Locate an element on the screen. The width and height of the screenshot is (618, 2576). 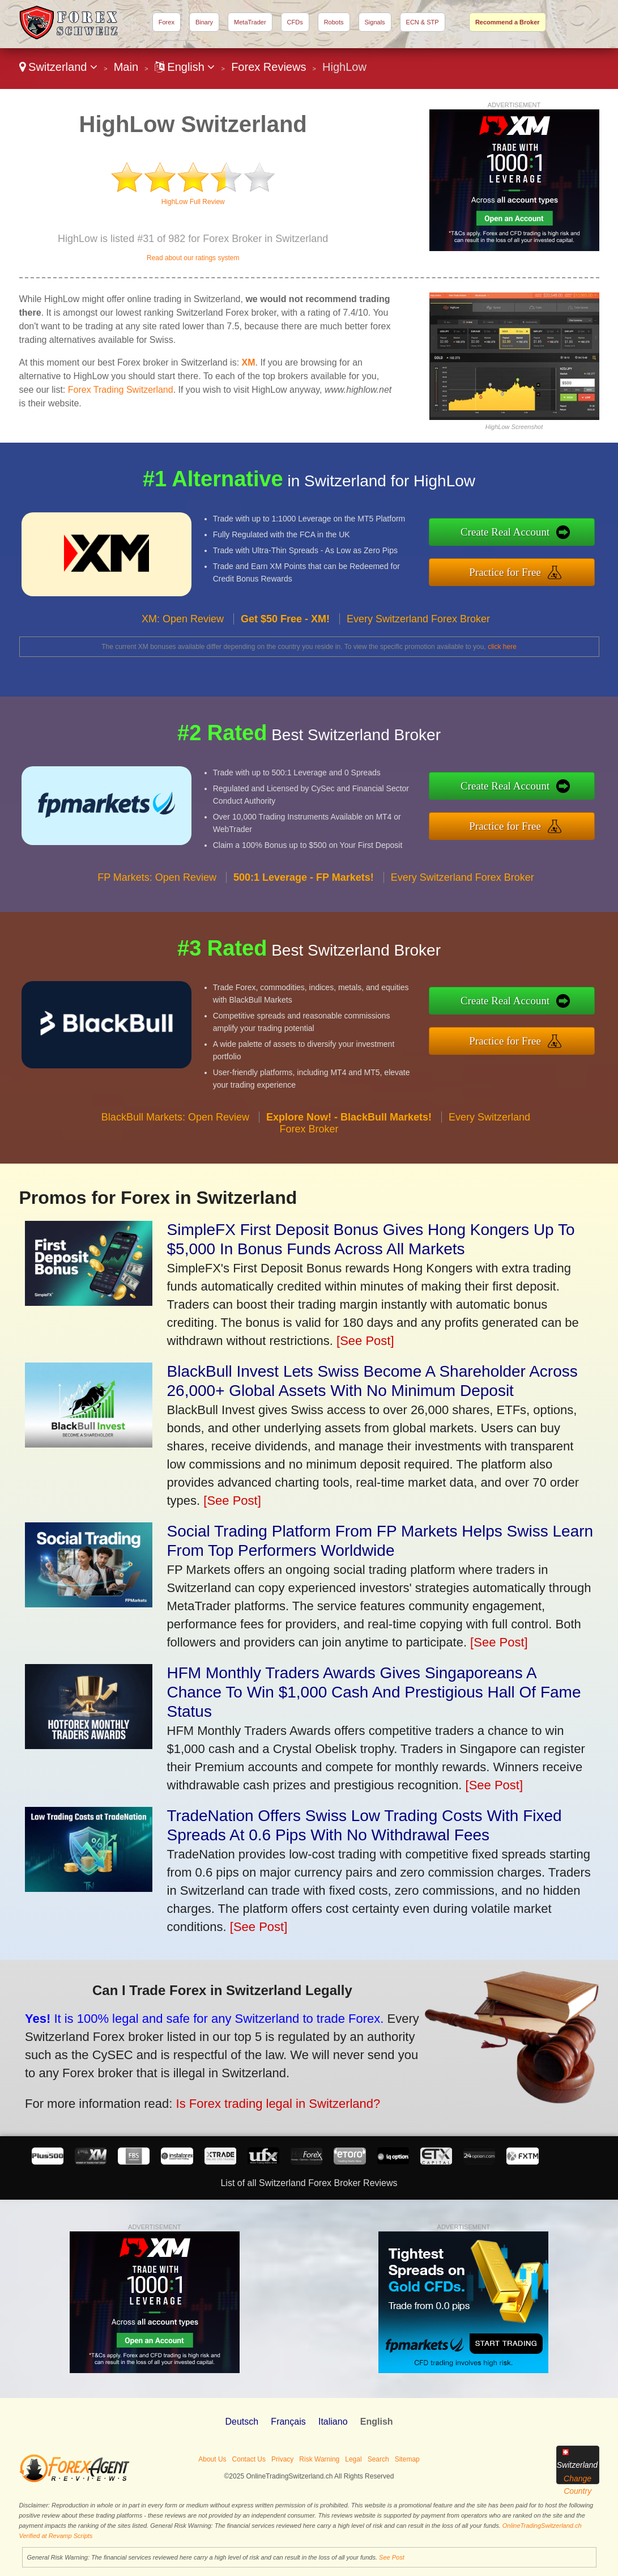
Forex Reviews is located at coordinates (268, 67).